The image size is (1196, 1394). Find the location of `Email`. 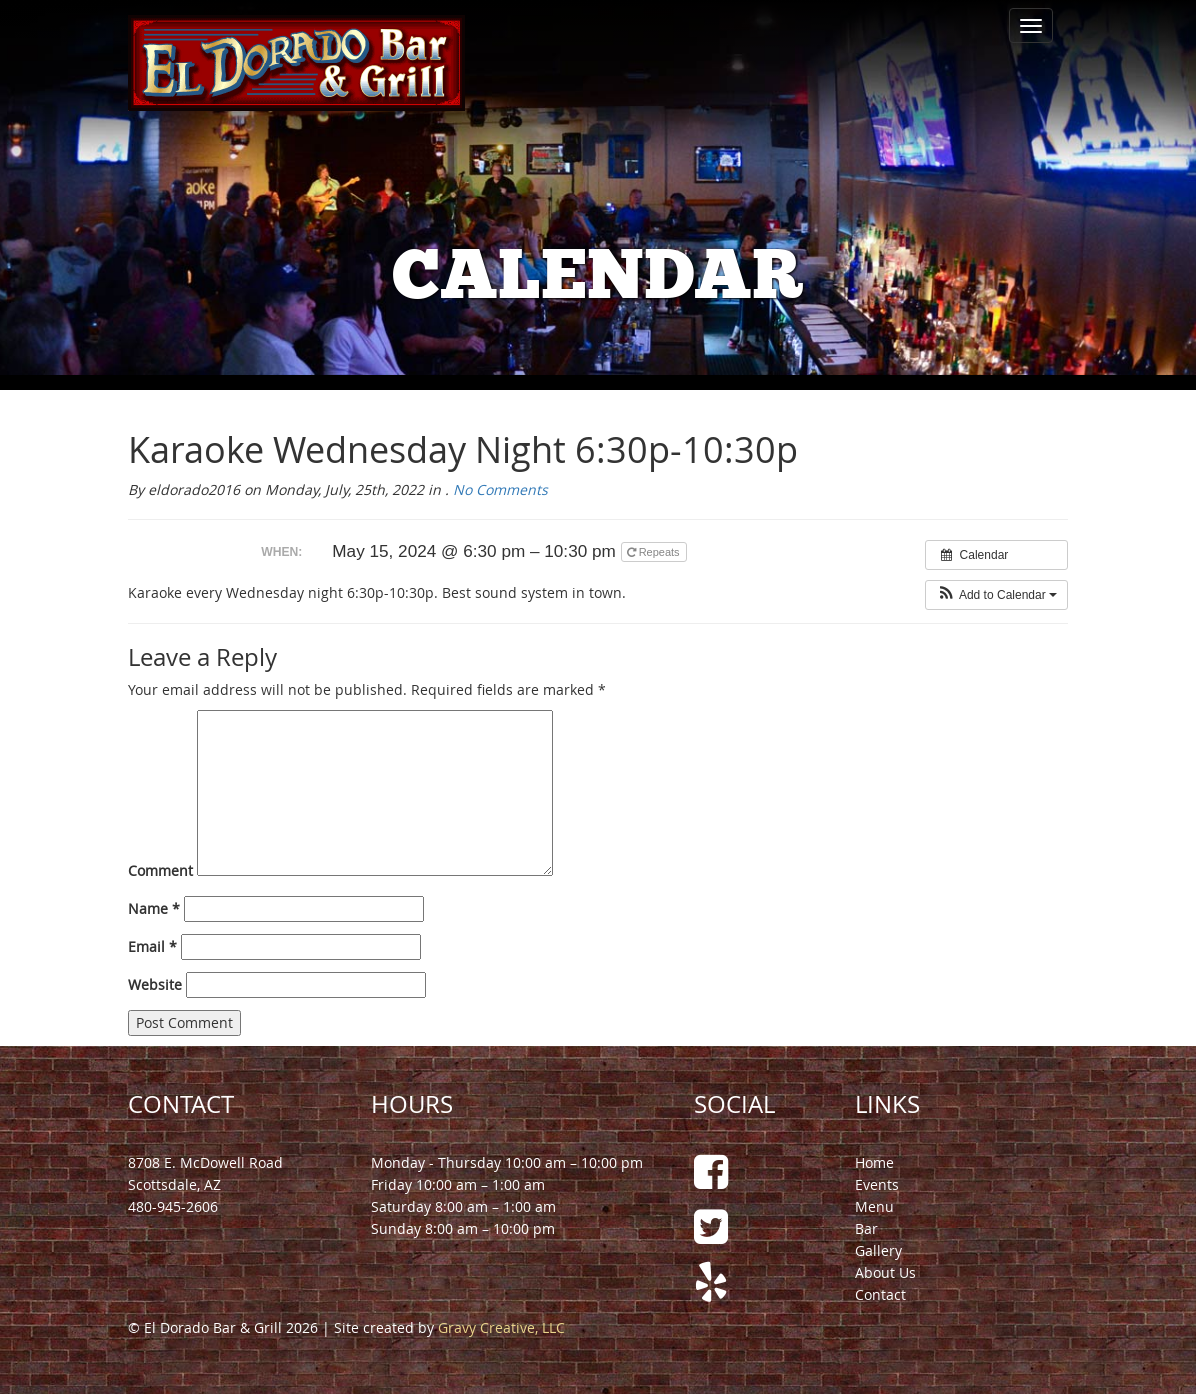

Email is located at coordinates (152, 946).